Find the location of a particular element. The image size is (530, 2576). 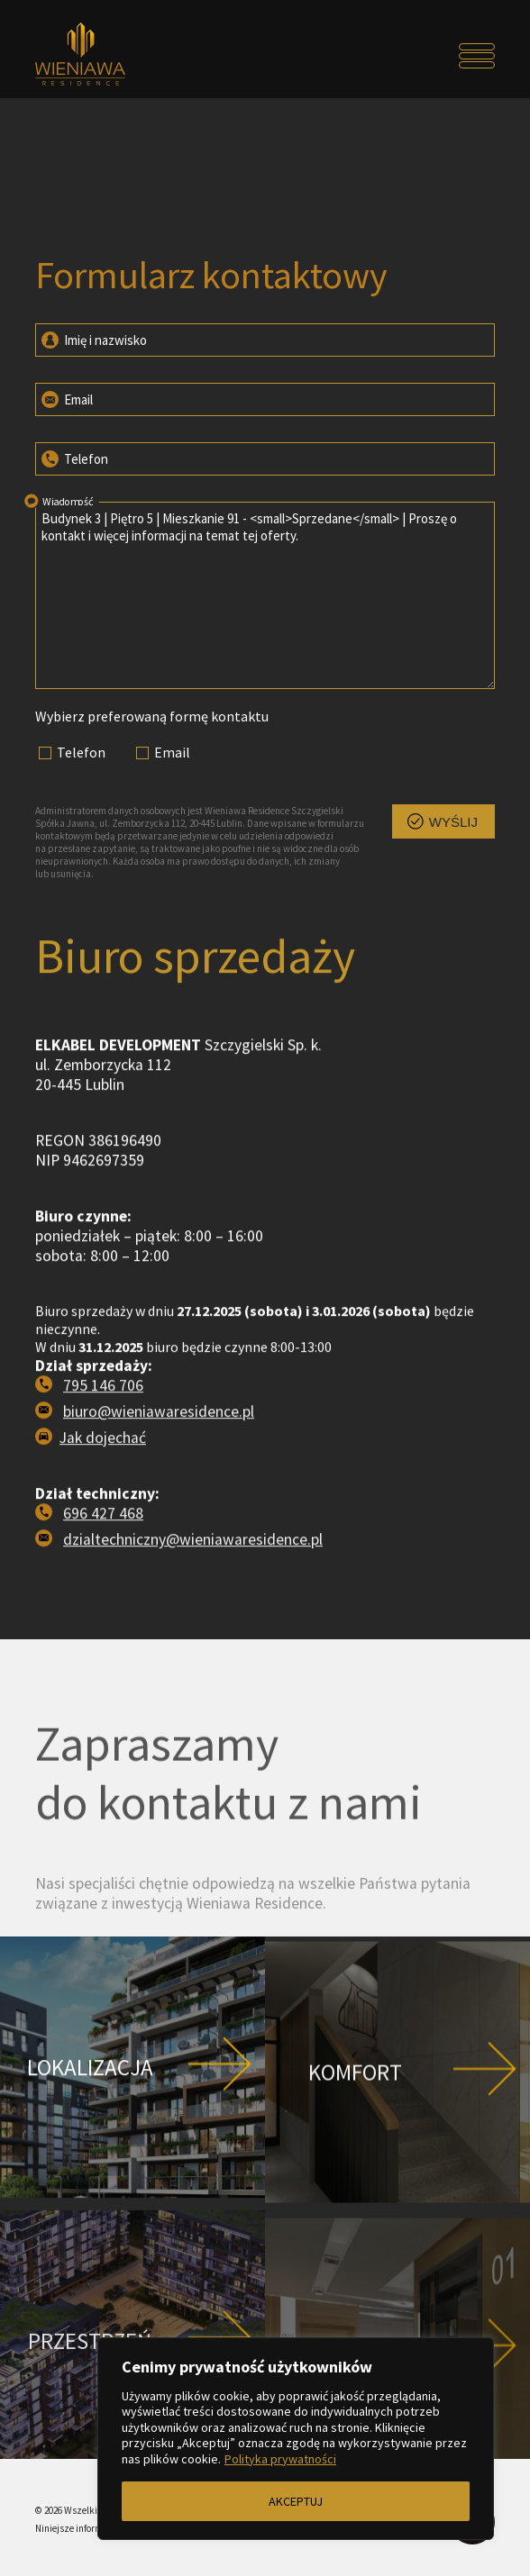

[Przejdź do strony głównej] is located at coordinates (93, 56).